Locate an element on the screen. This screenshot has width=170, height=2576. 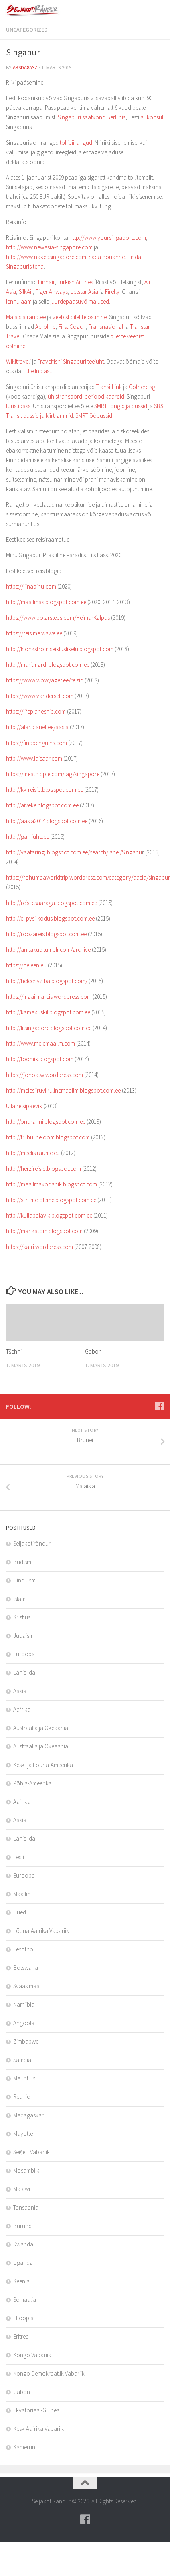
Eritrea is located at coordinates (21, 2336).